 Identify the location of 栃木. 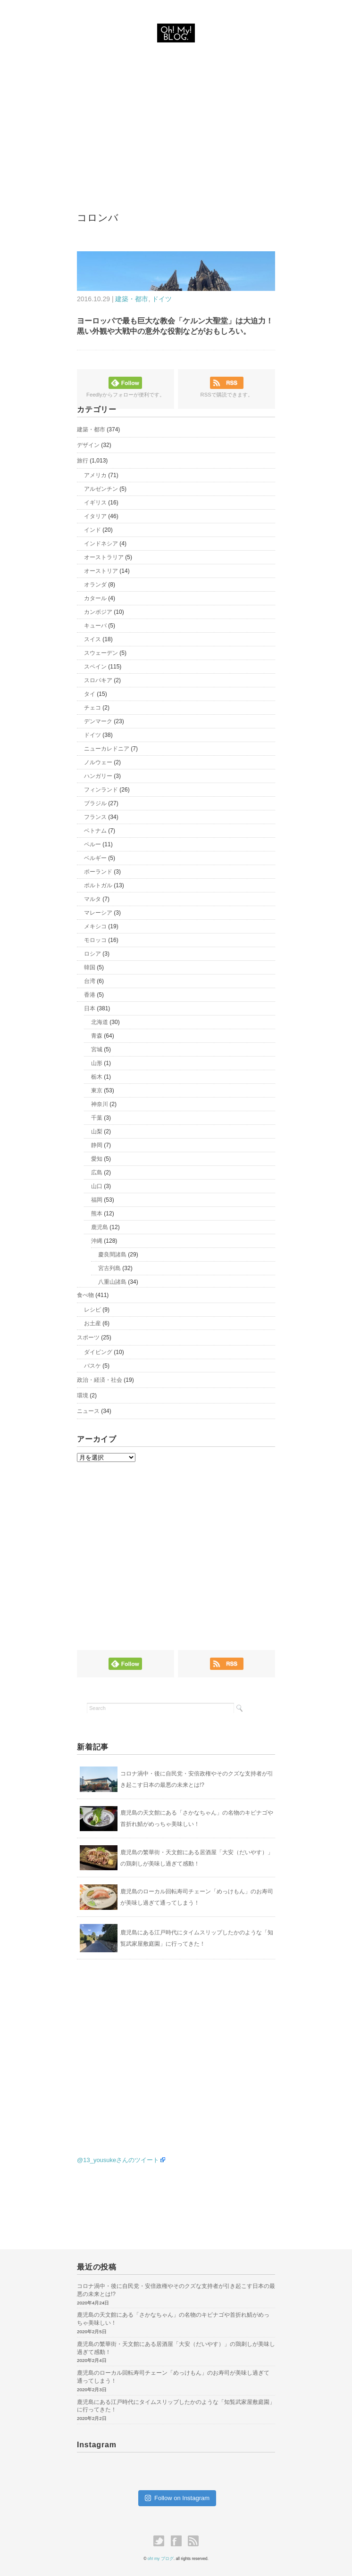
(96, 1076).